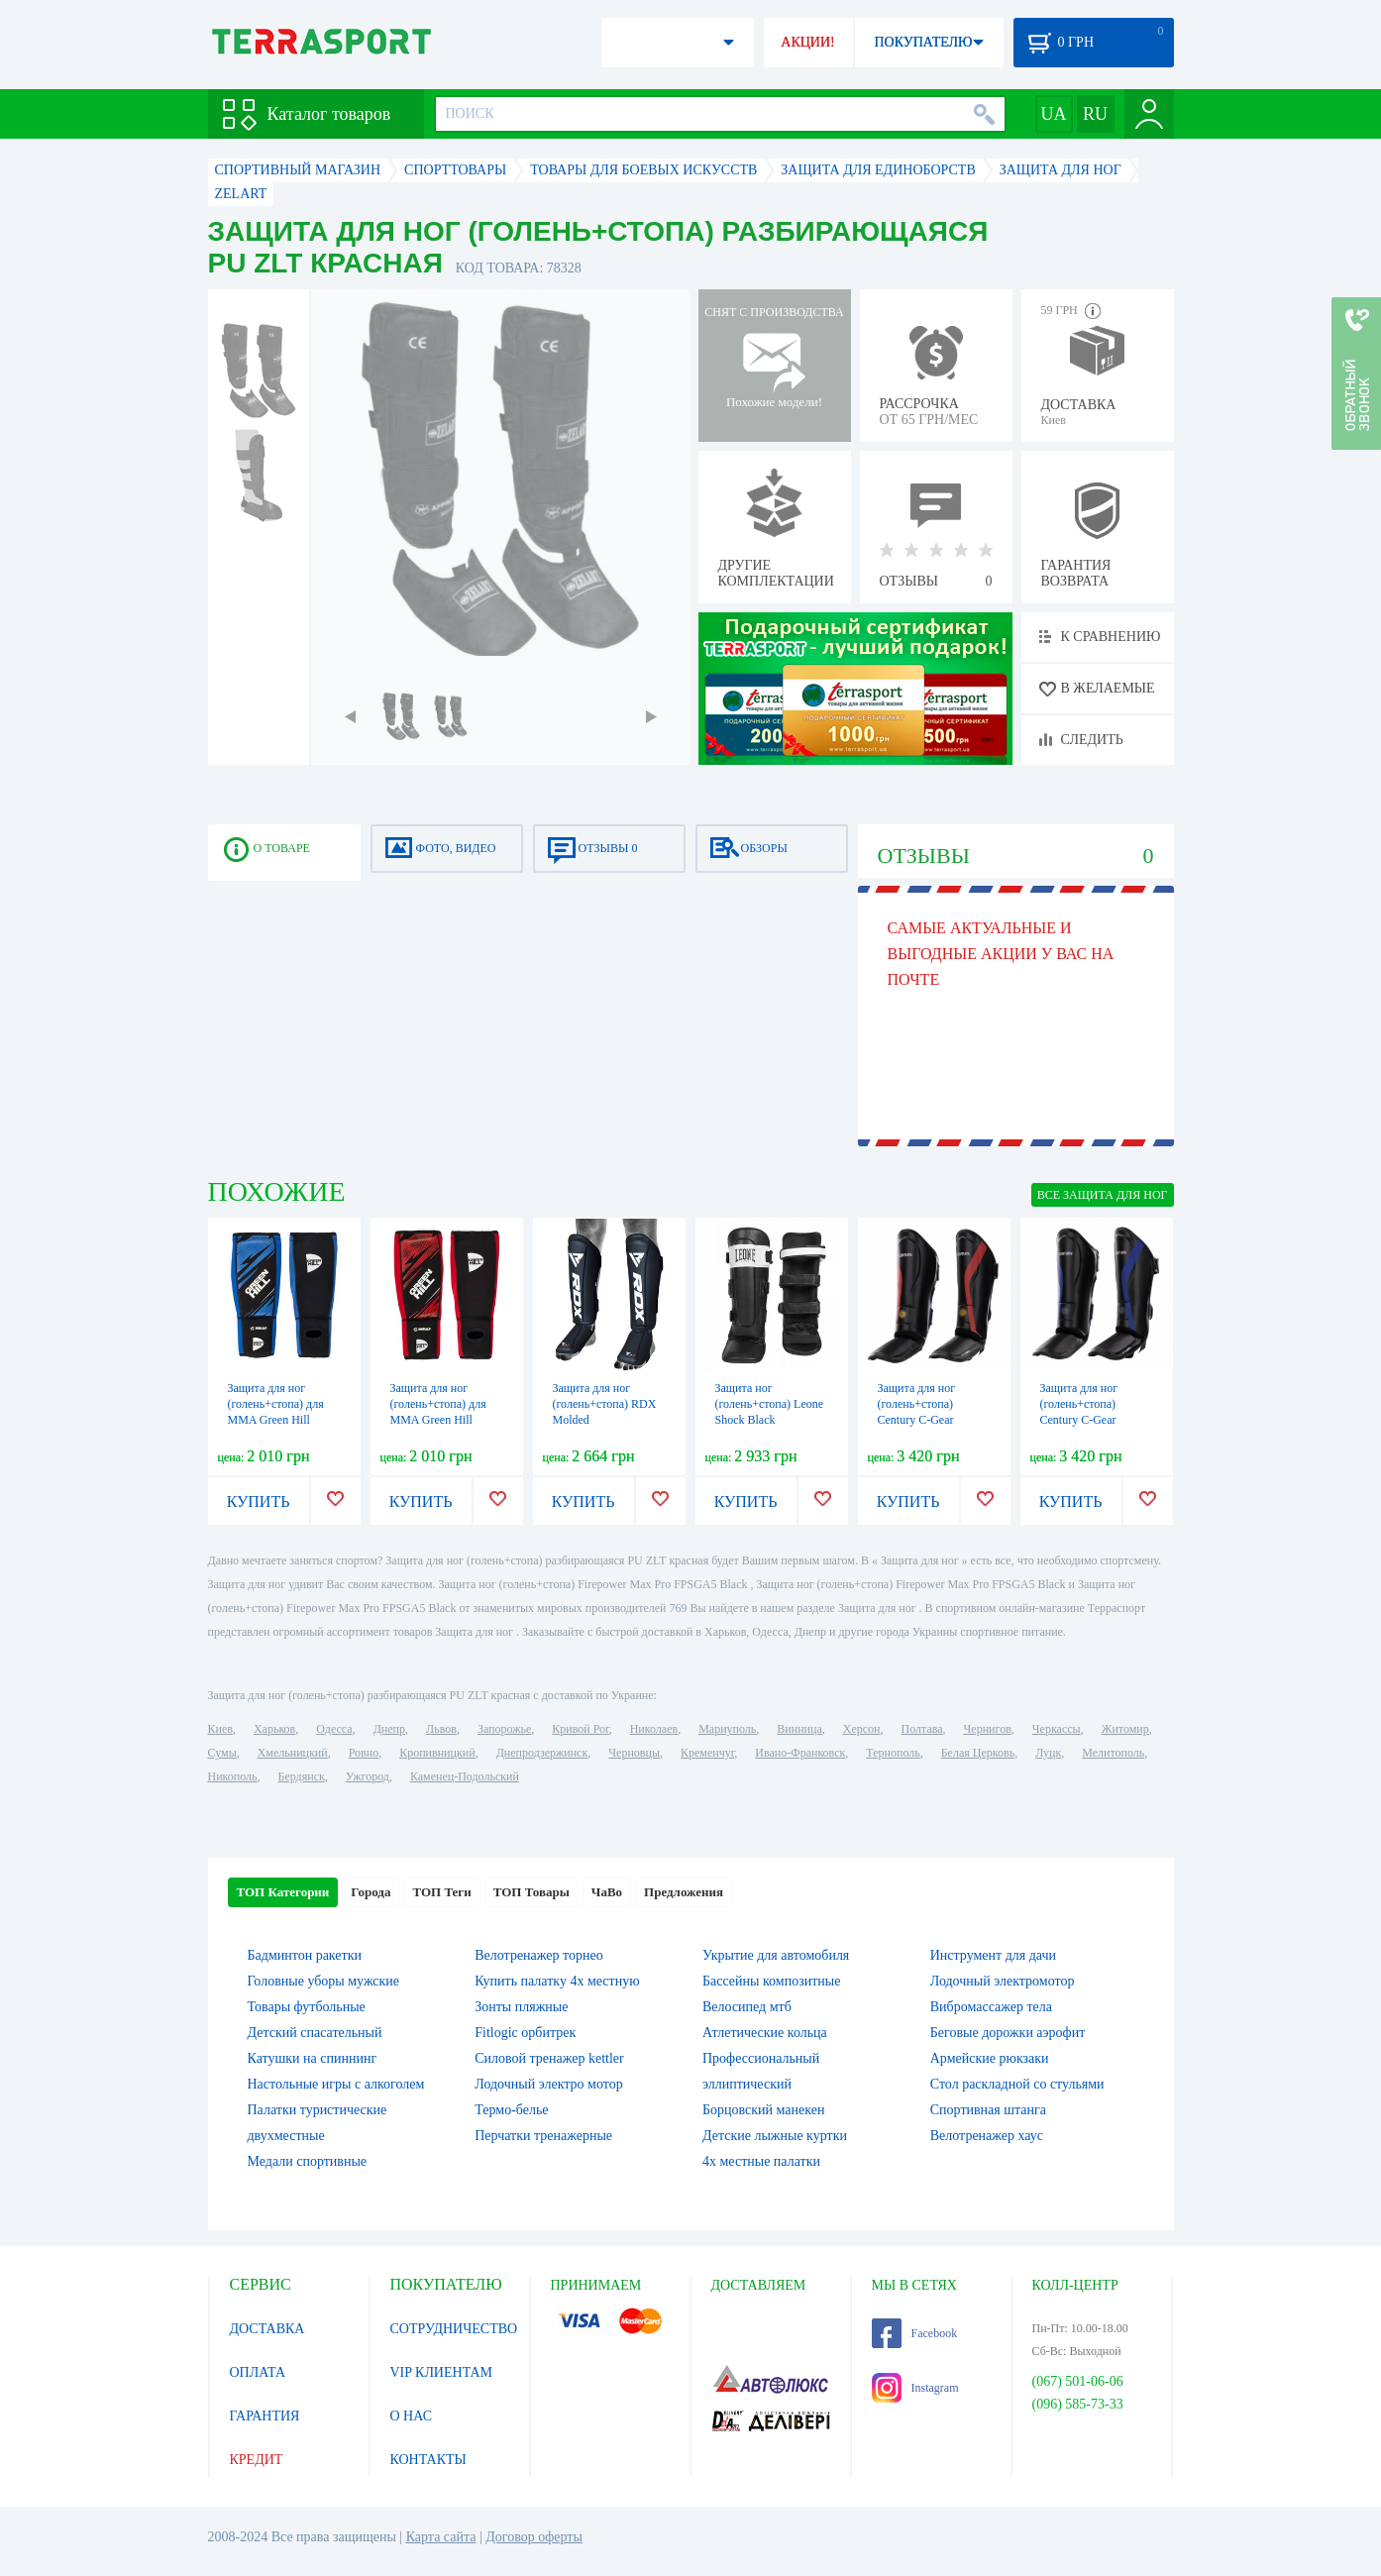 The width and height of the screenshot is (1381, 2576). Describe the element at coordinates (336, 2084) in the screenshot. I see `Настольные игры c алкоголем` at that location.